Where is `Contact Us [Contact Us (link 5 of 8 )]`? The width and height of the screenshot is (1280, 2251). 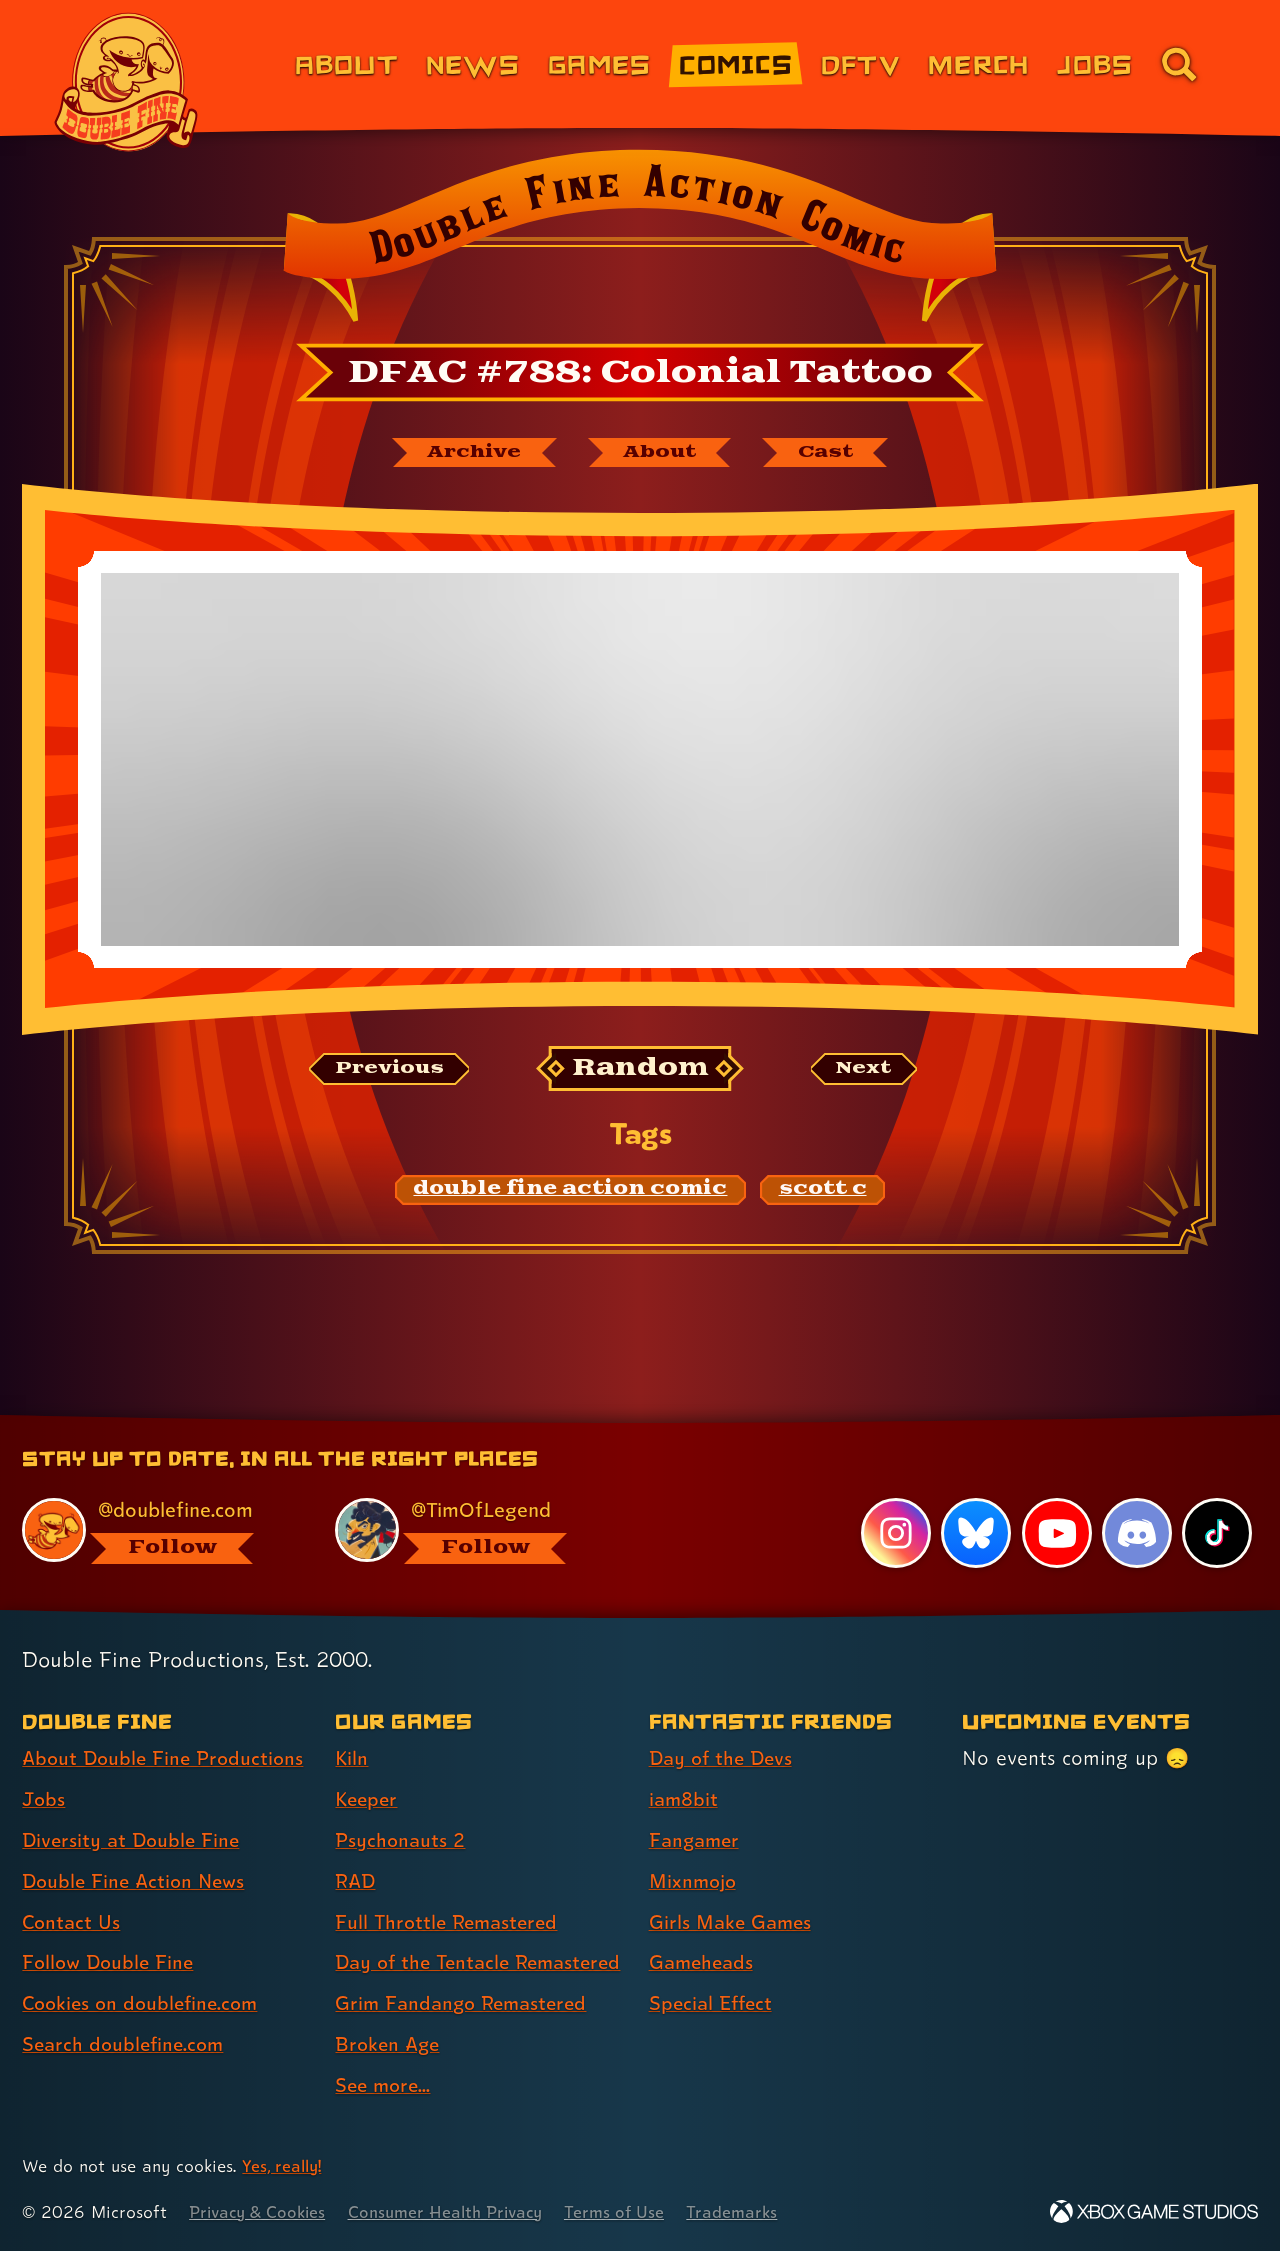
Contact Us [Contact Us (link 5 of 8 )] is located at coordinates (72, 1886).